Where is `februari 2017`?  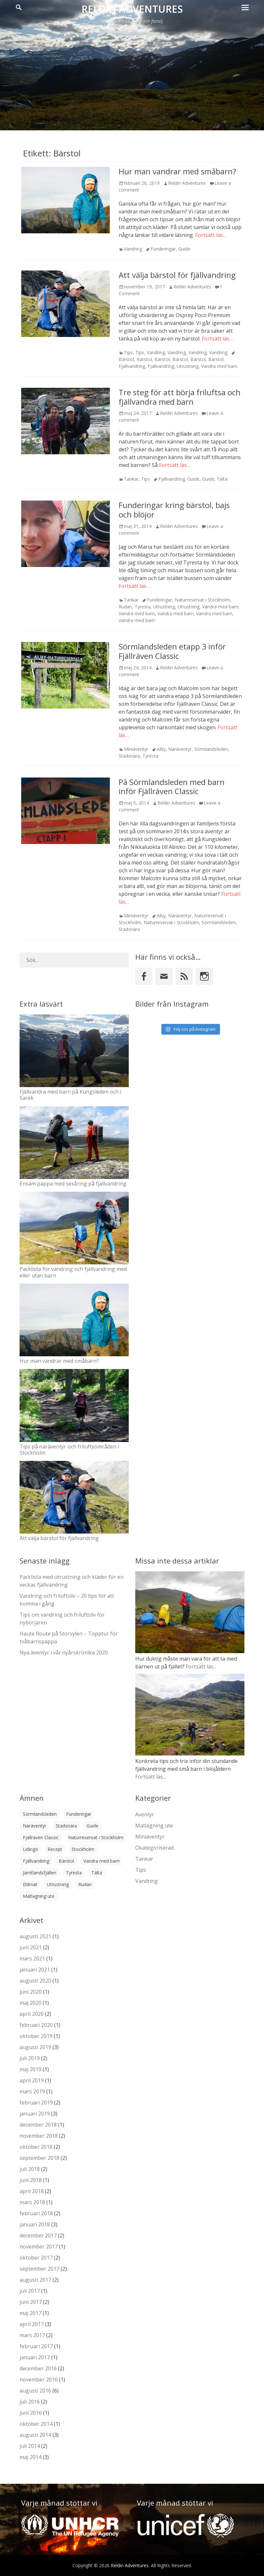 februari 2017 is located at coordinates (36, 2346).